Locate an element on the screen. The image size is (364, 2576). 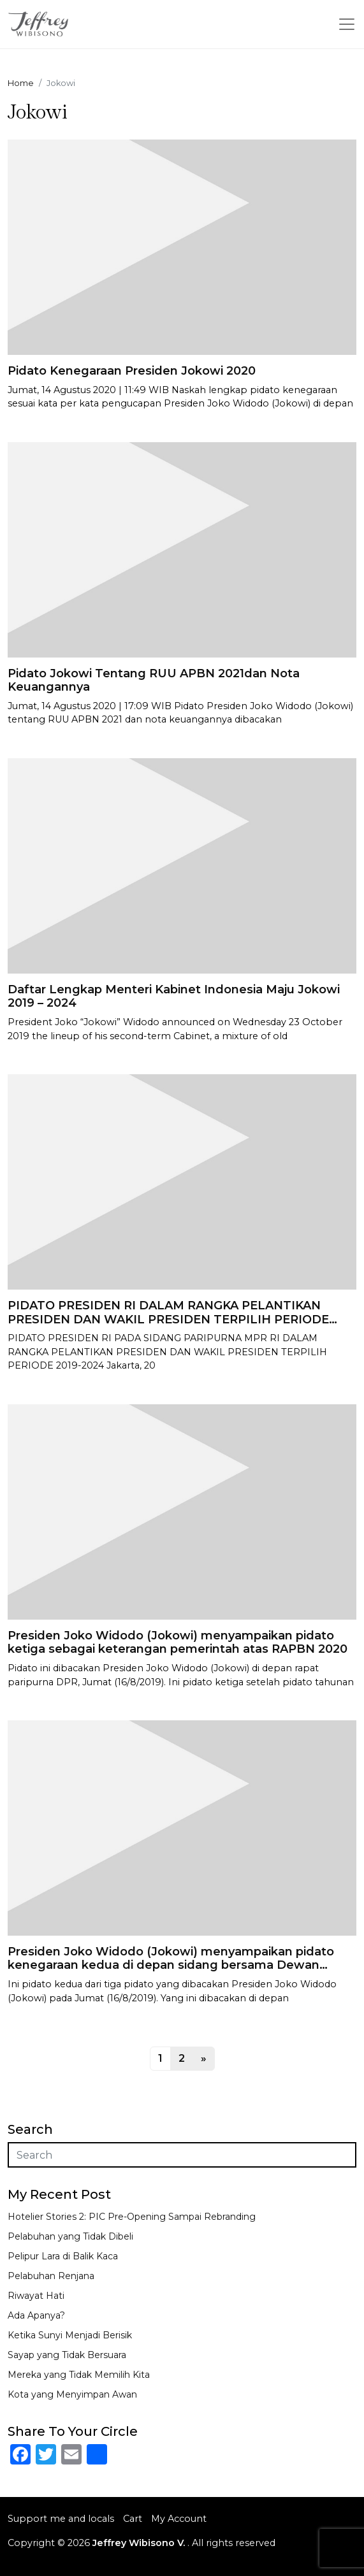
Pelabuhan yang Tidak Dibeli is located at coordinates (70, 2236).